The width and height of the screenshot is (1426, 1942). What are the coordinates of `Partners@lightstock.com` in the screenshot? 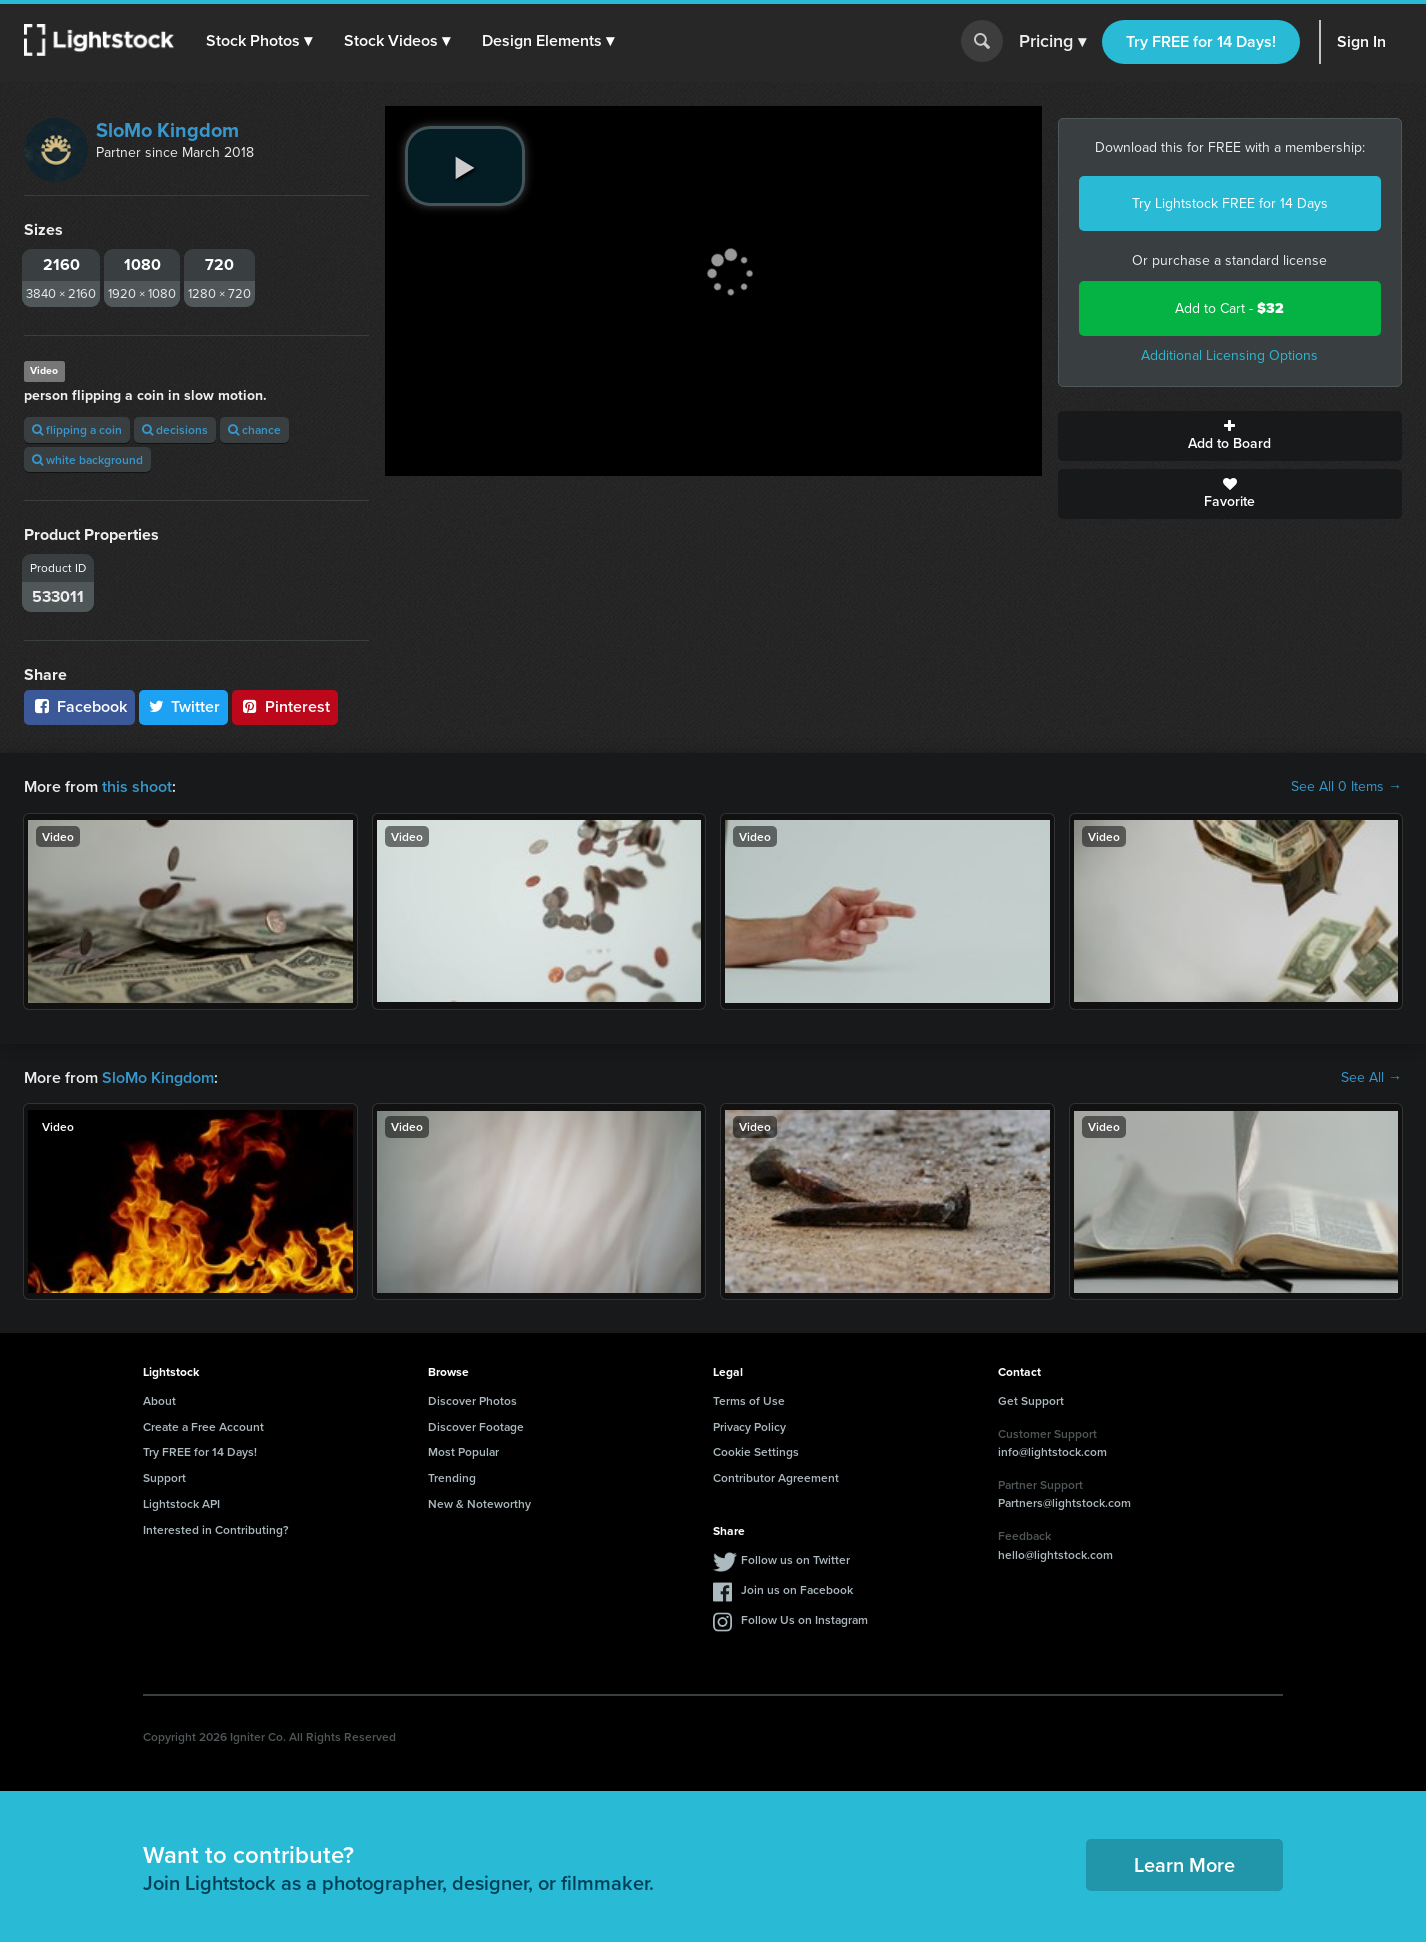 It's located at (1064, 1502).